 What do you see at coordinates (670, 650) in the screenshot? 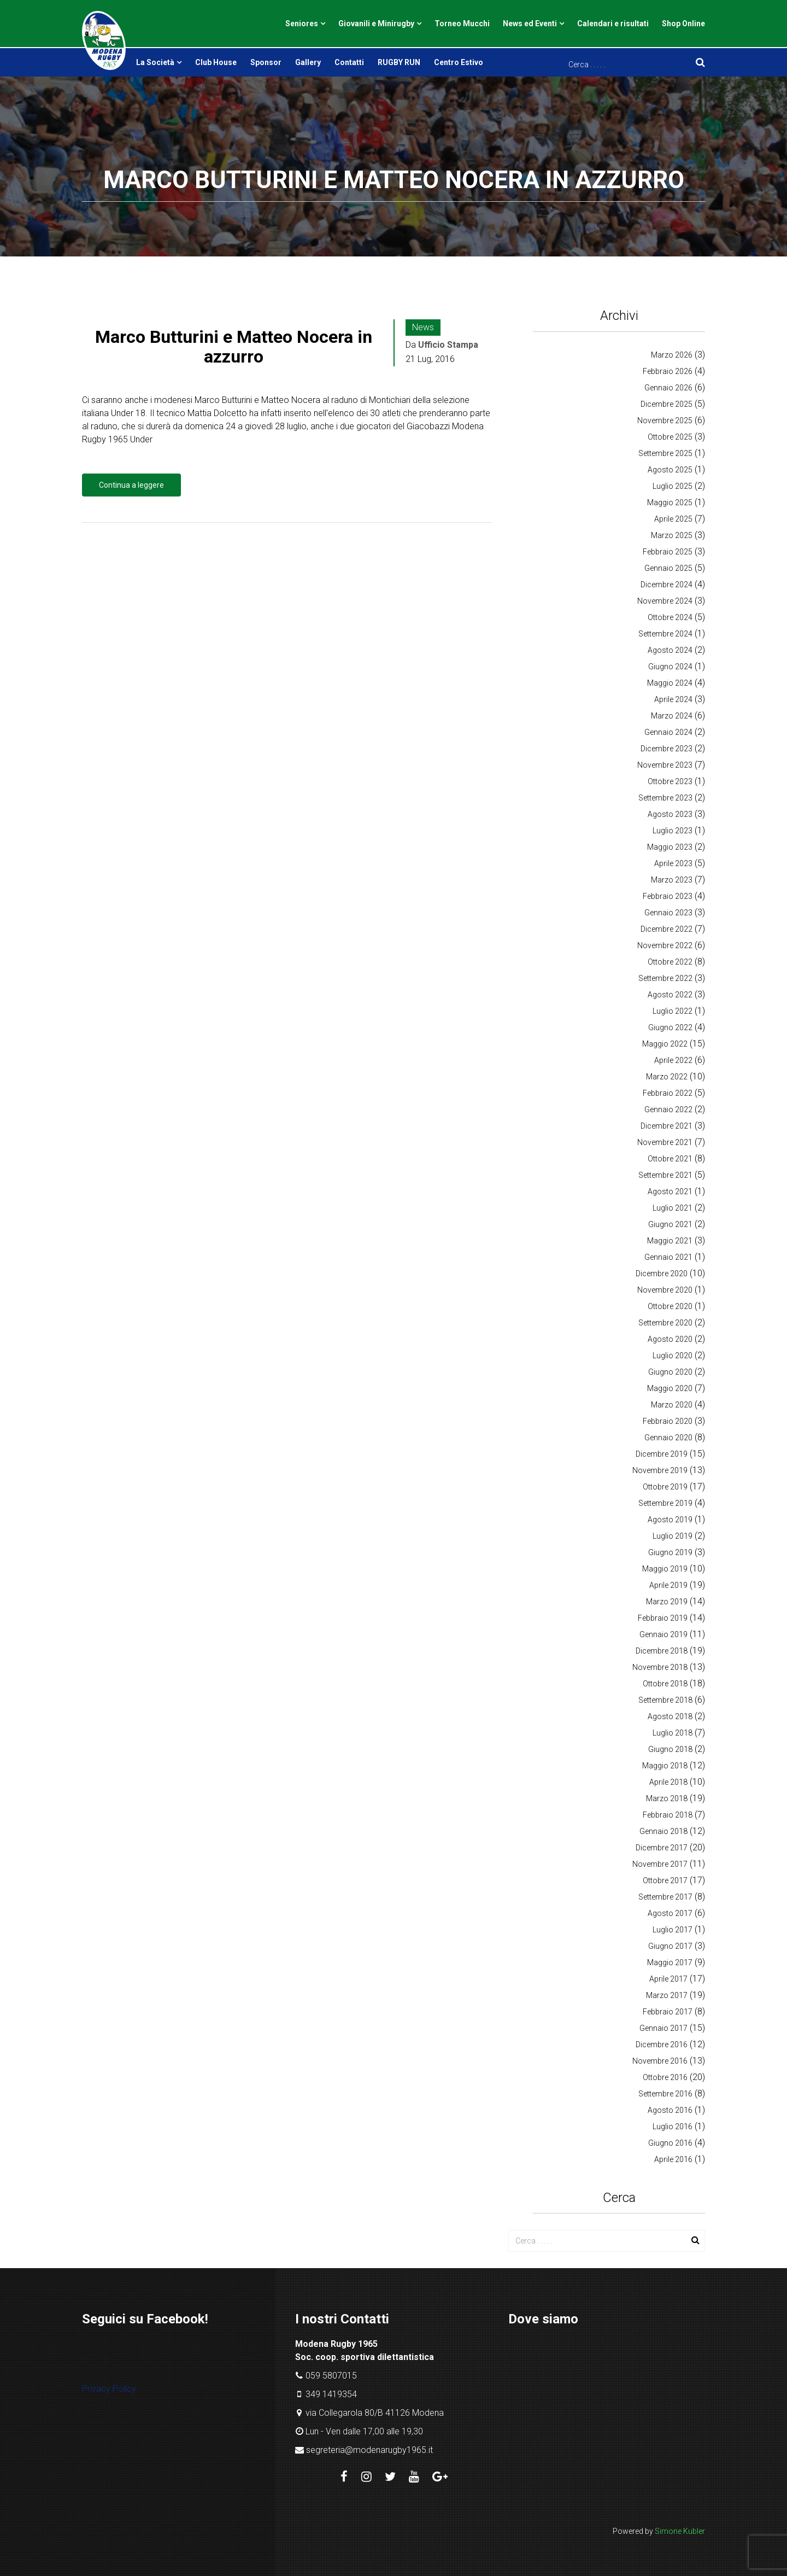
I see `Agosto 2024` at bounding box center [670, 650].